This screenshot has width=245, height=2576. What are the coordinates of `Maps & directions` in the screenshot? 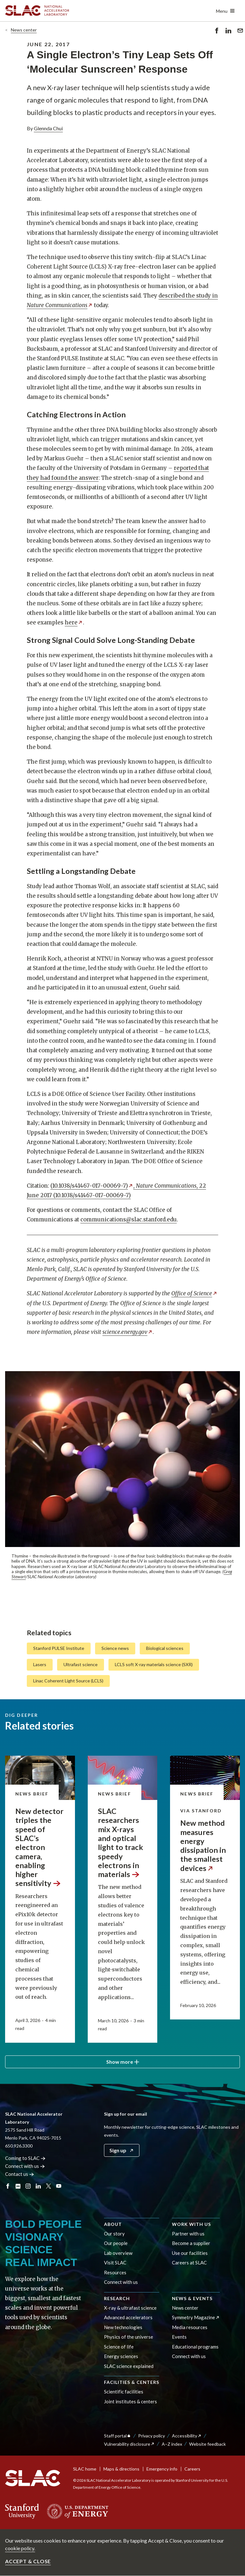 It's located at (121, 2469).